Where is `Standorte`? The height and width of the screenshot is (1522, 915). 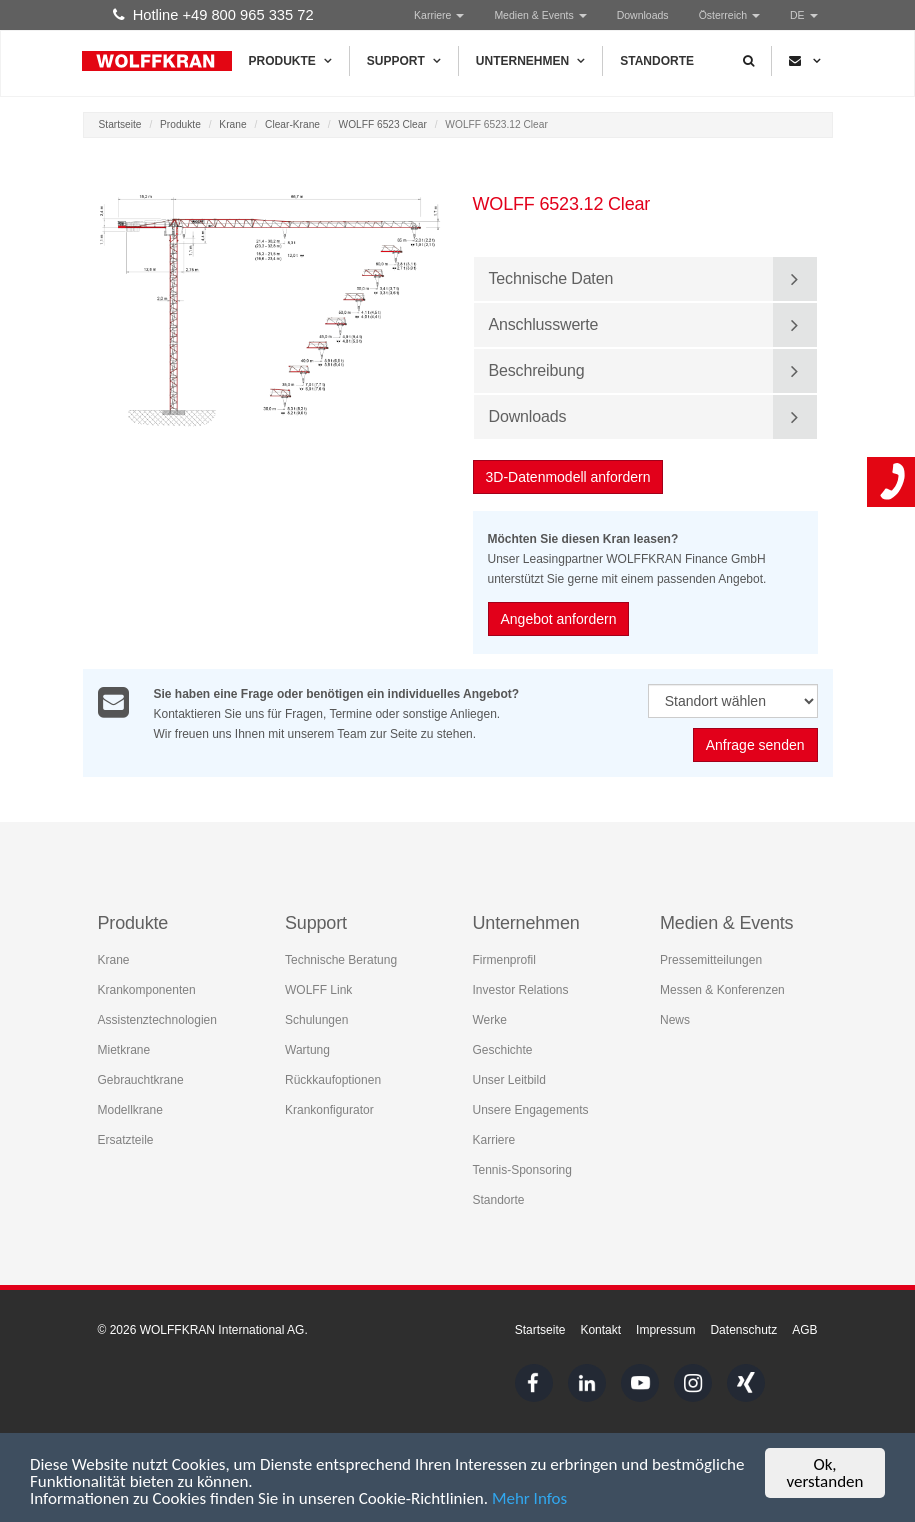 Standorte is located at coordinates (657, 61).